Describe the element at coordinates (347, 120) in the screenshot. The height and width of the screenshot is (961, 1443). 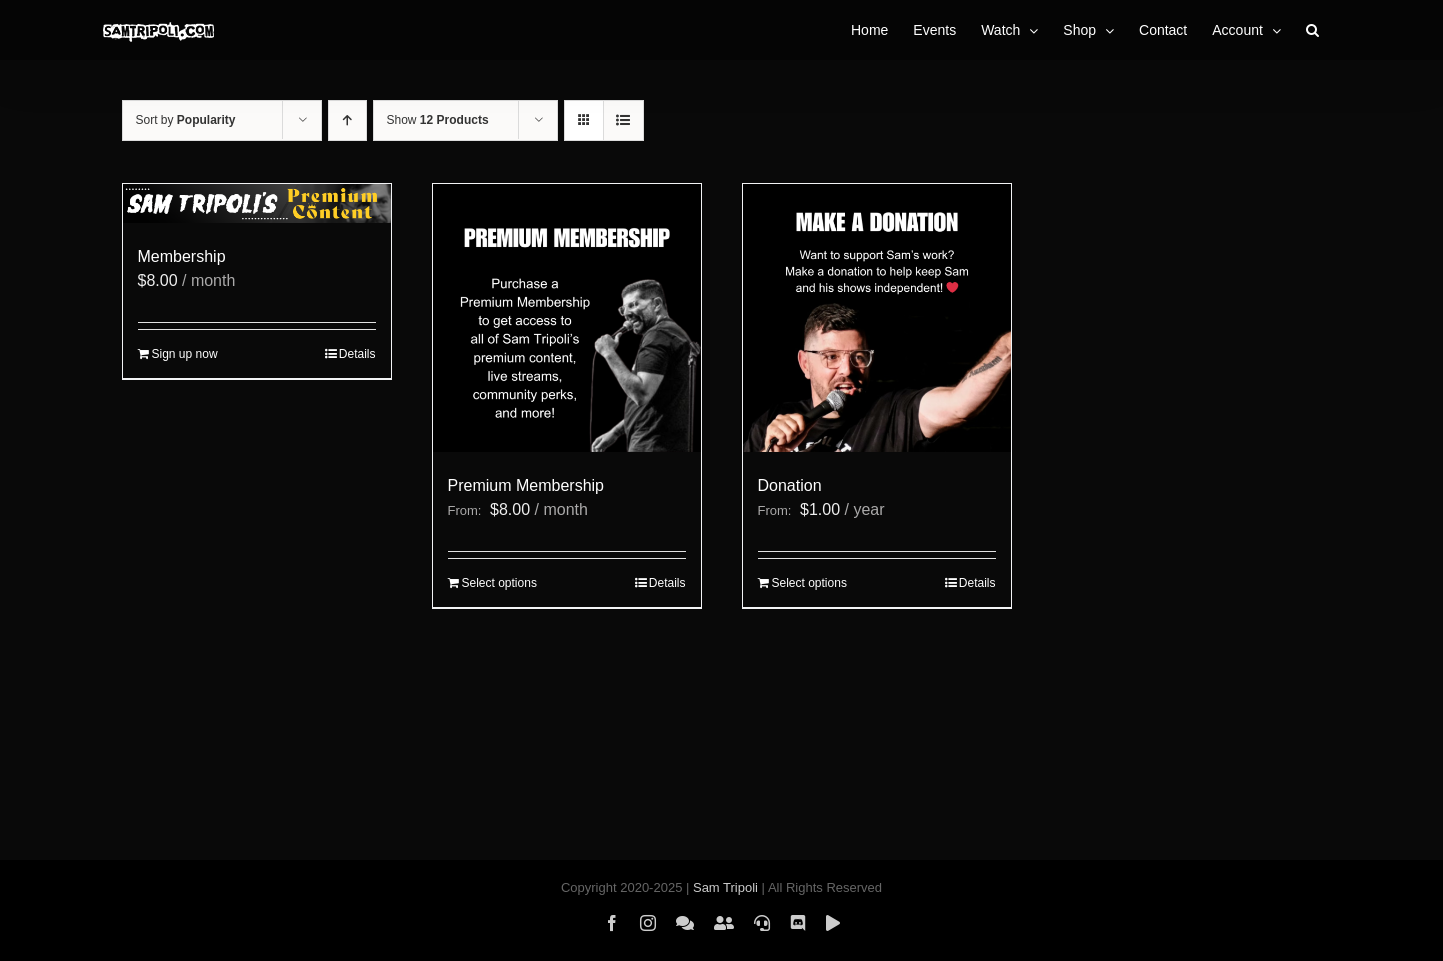
I see `[Ascending order]` at that location.